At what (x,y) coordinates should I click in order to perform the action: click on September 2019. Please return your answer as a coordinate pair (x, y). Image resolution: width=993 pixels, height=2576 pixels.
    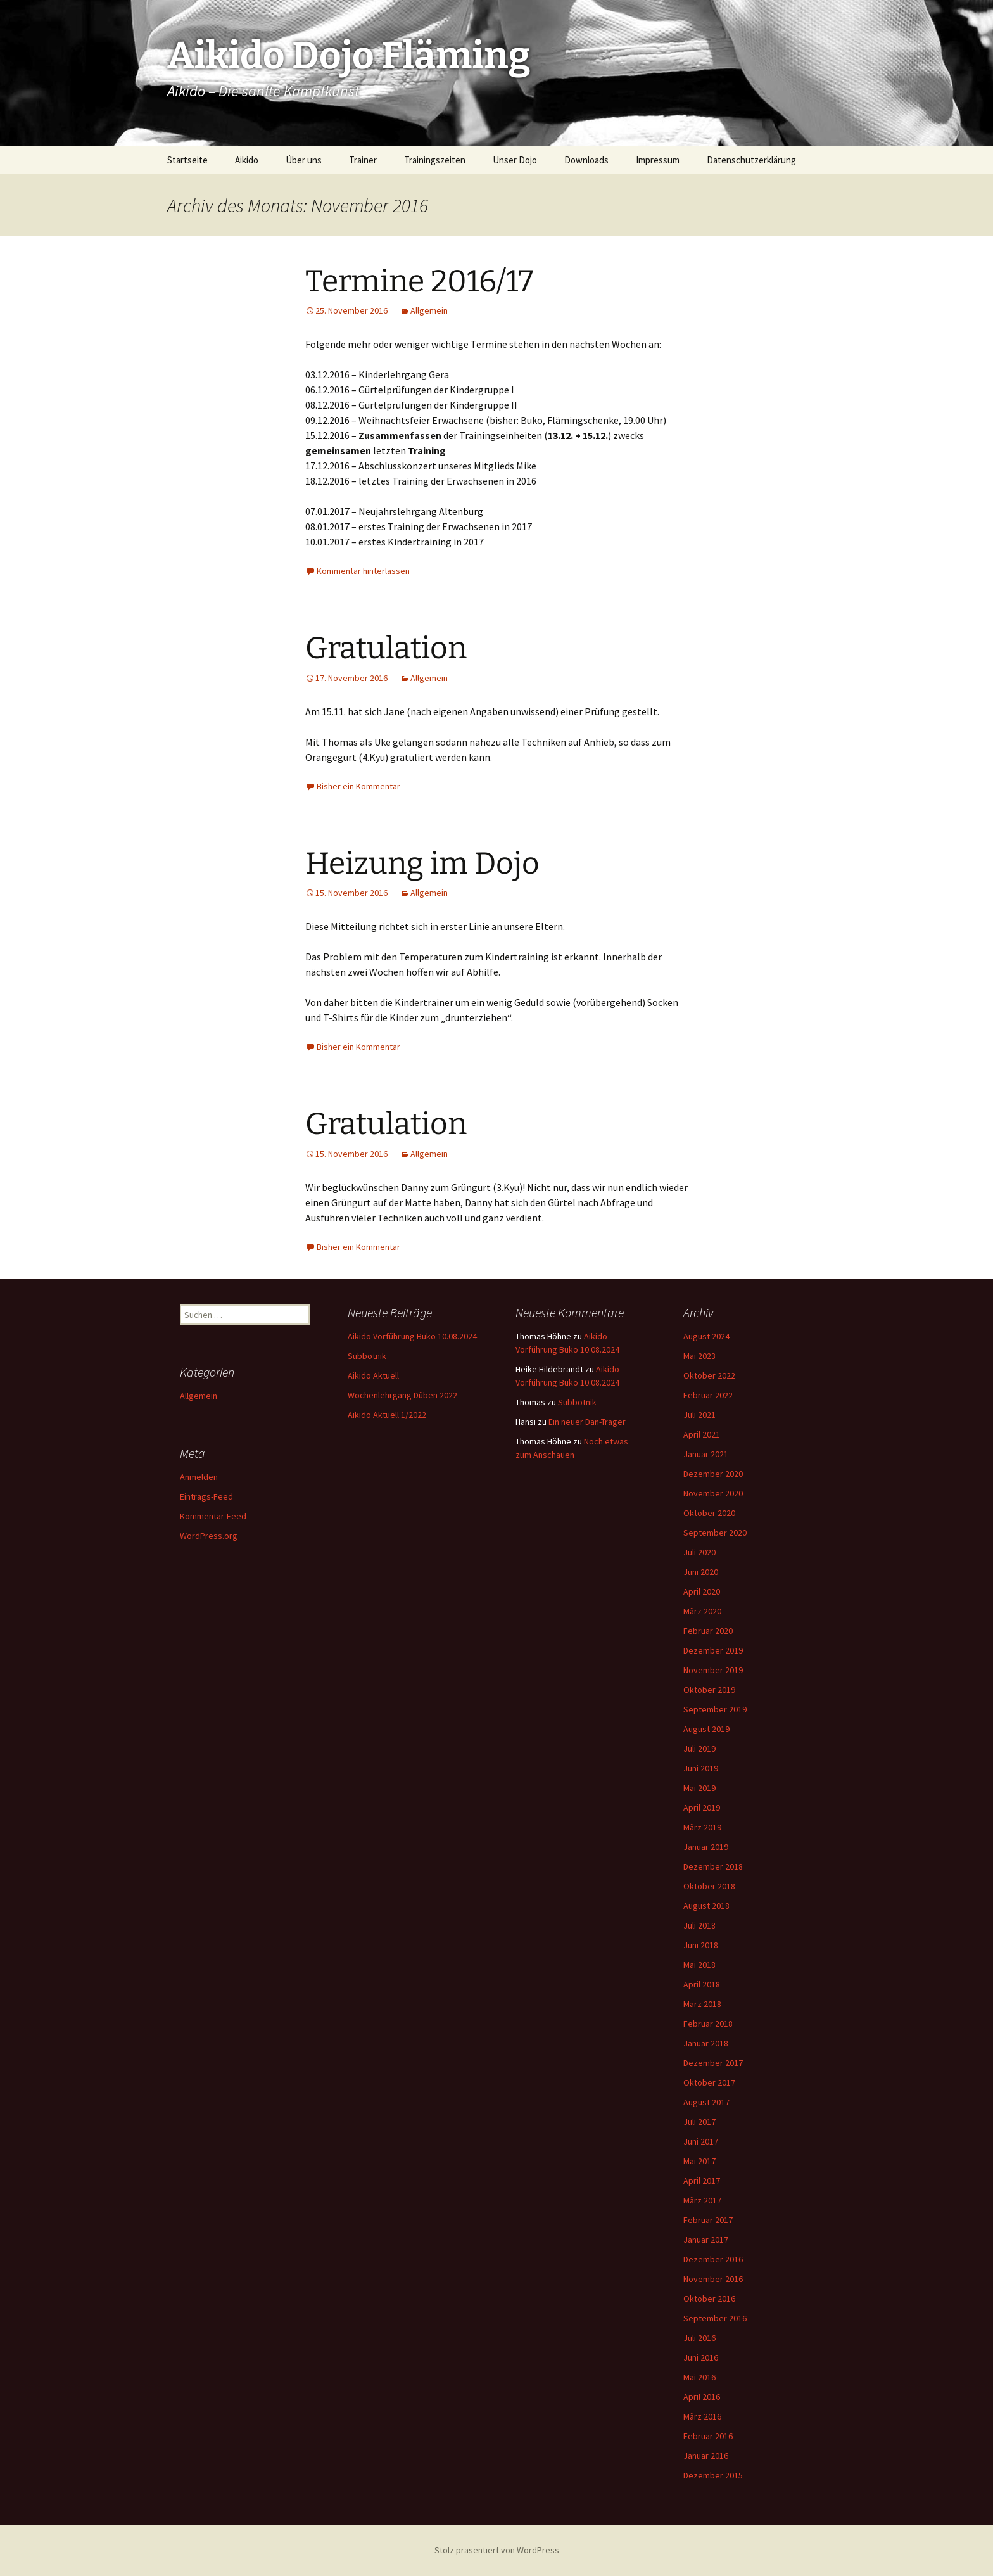
    Looking at the image, I should click on (715, 1709).